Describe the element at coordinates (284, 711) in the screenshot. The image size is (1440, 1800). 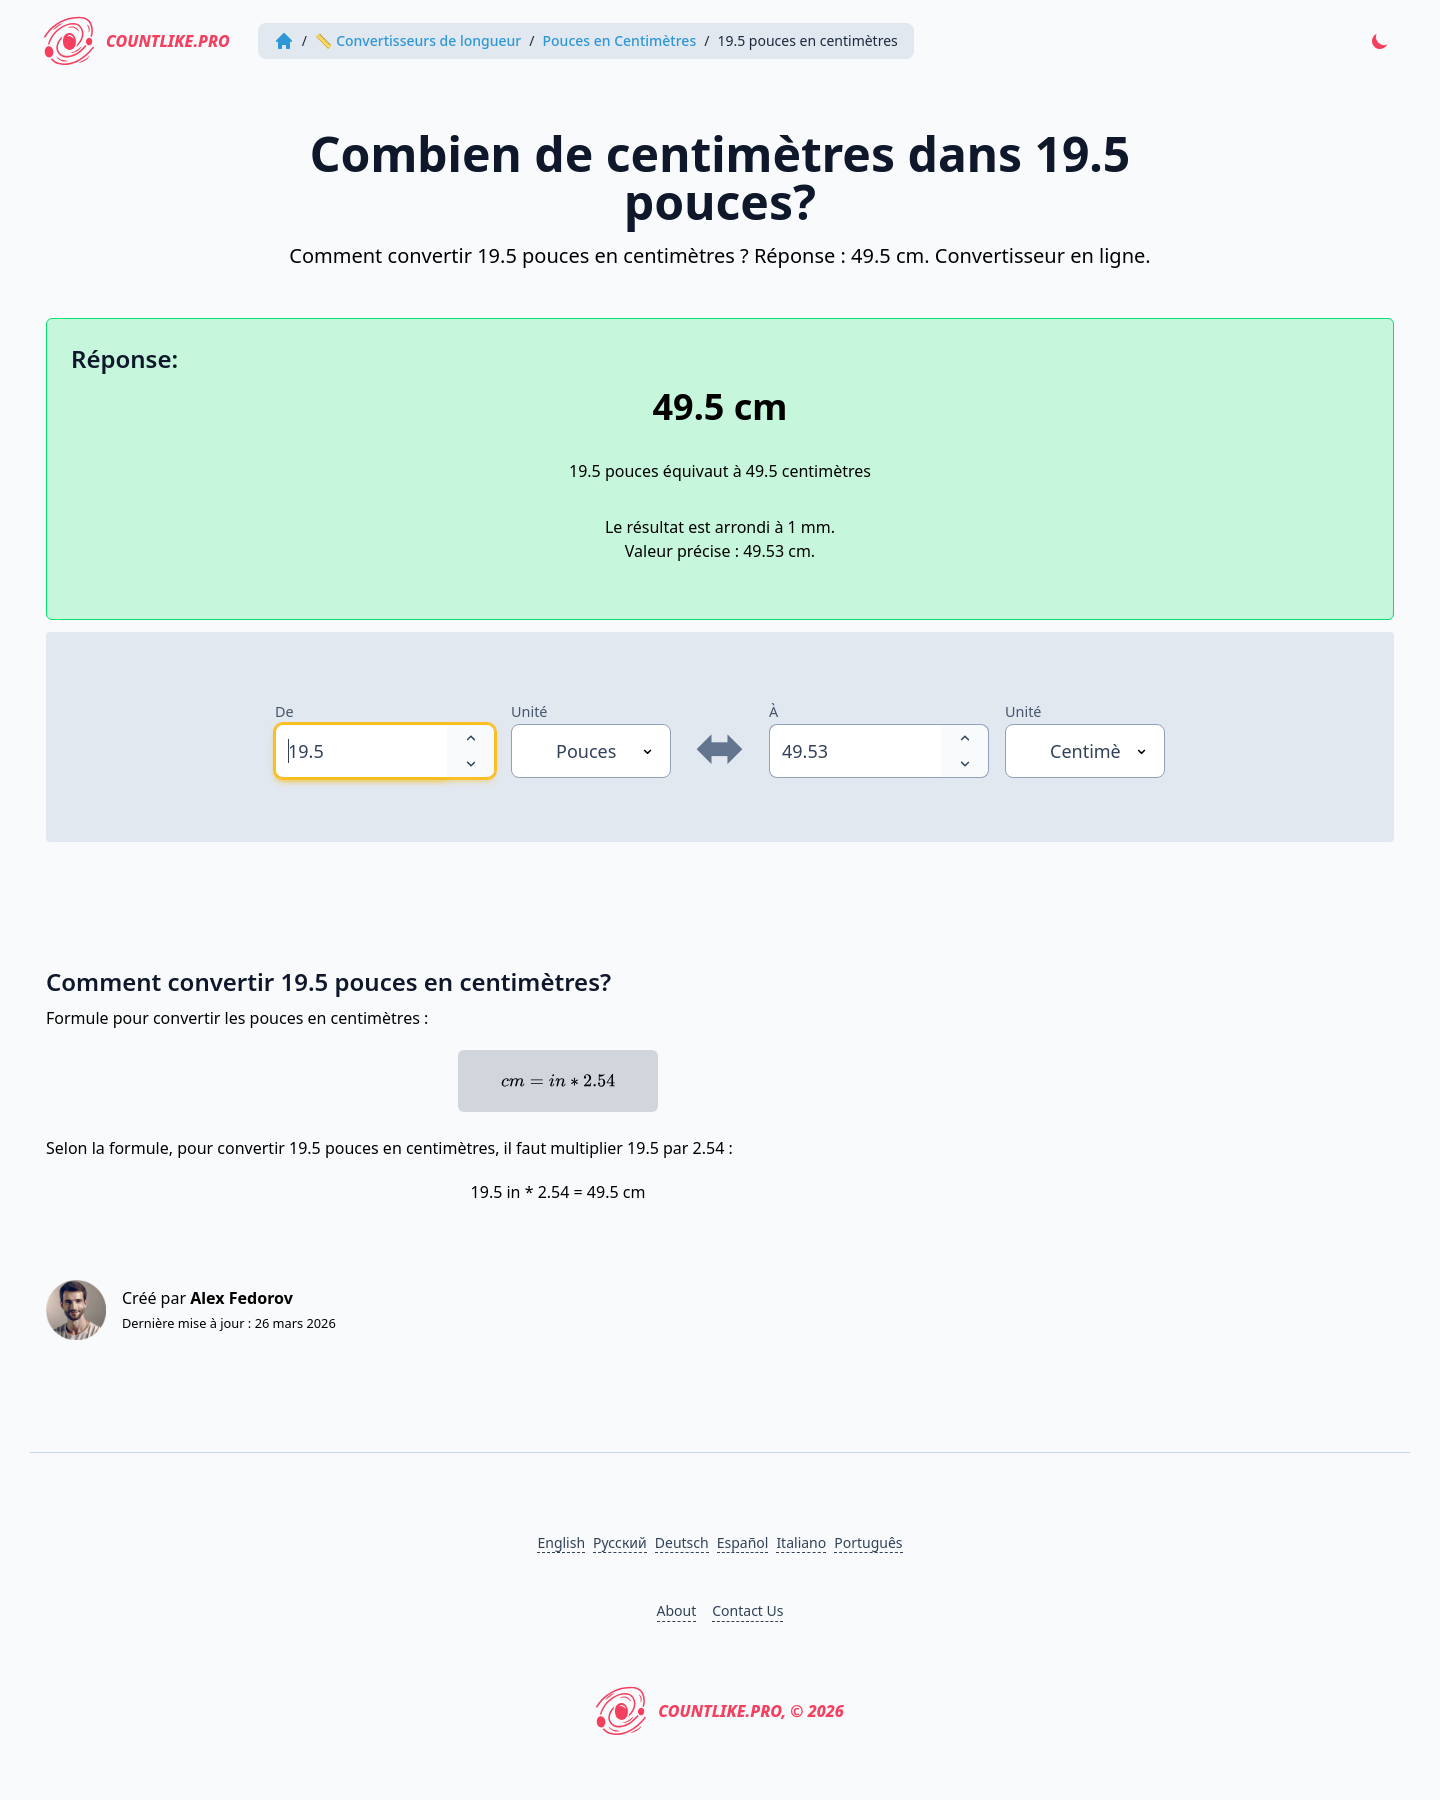
I see `De` at that location.